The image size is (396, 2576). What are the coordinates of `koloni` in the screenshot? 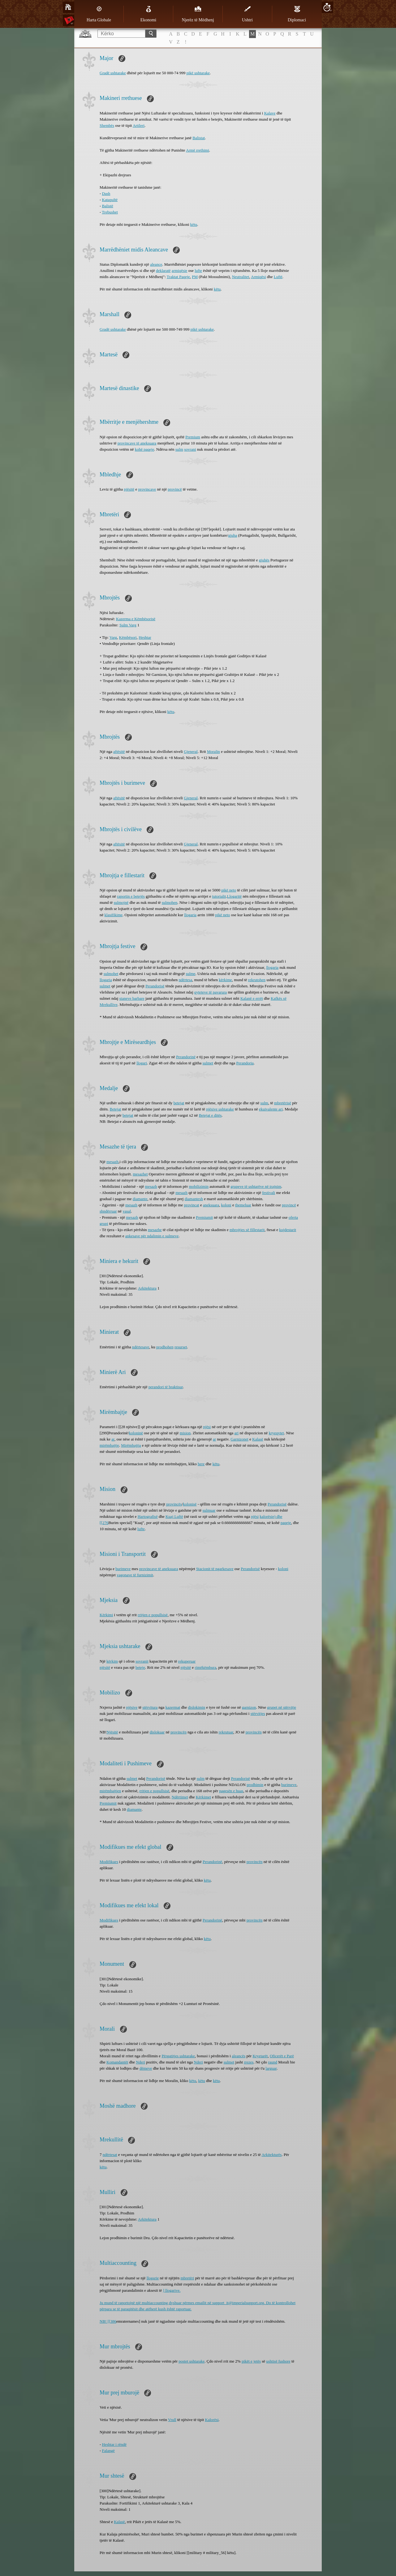 It's located at (226, 1205).